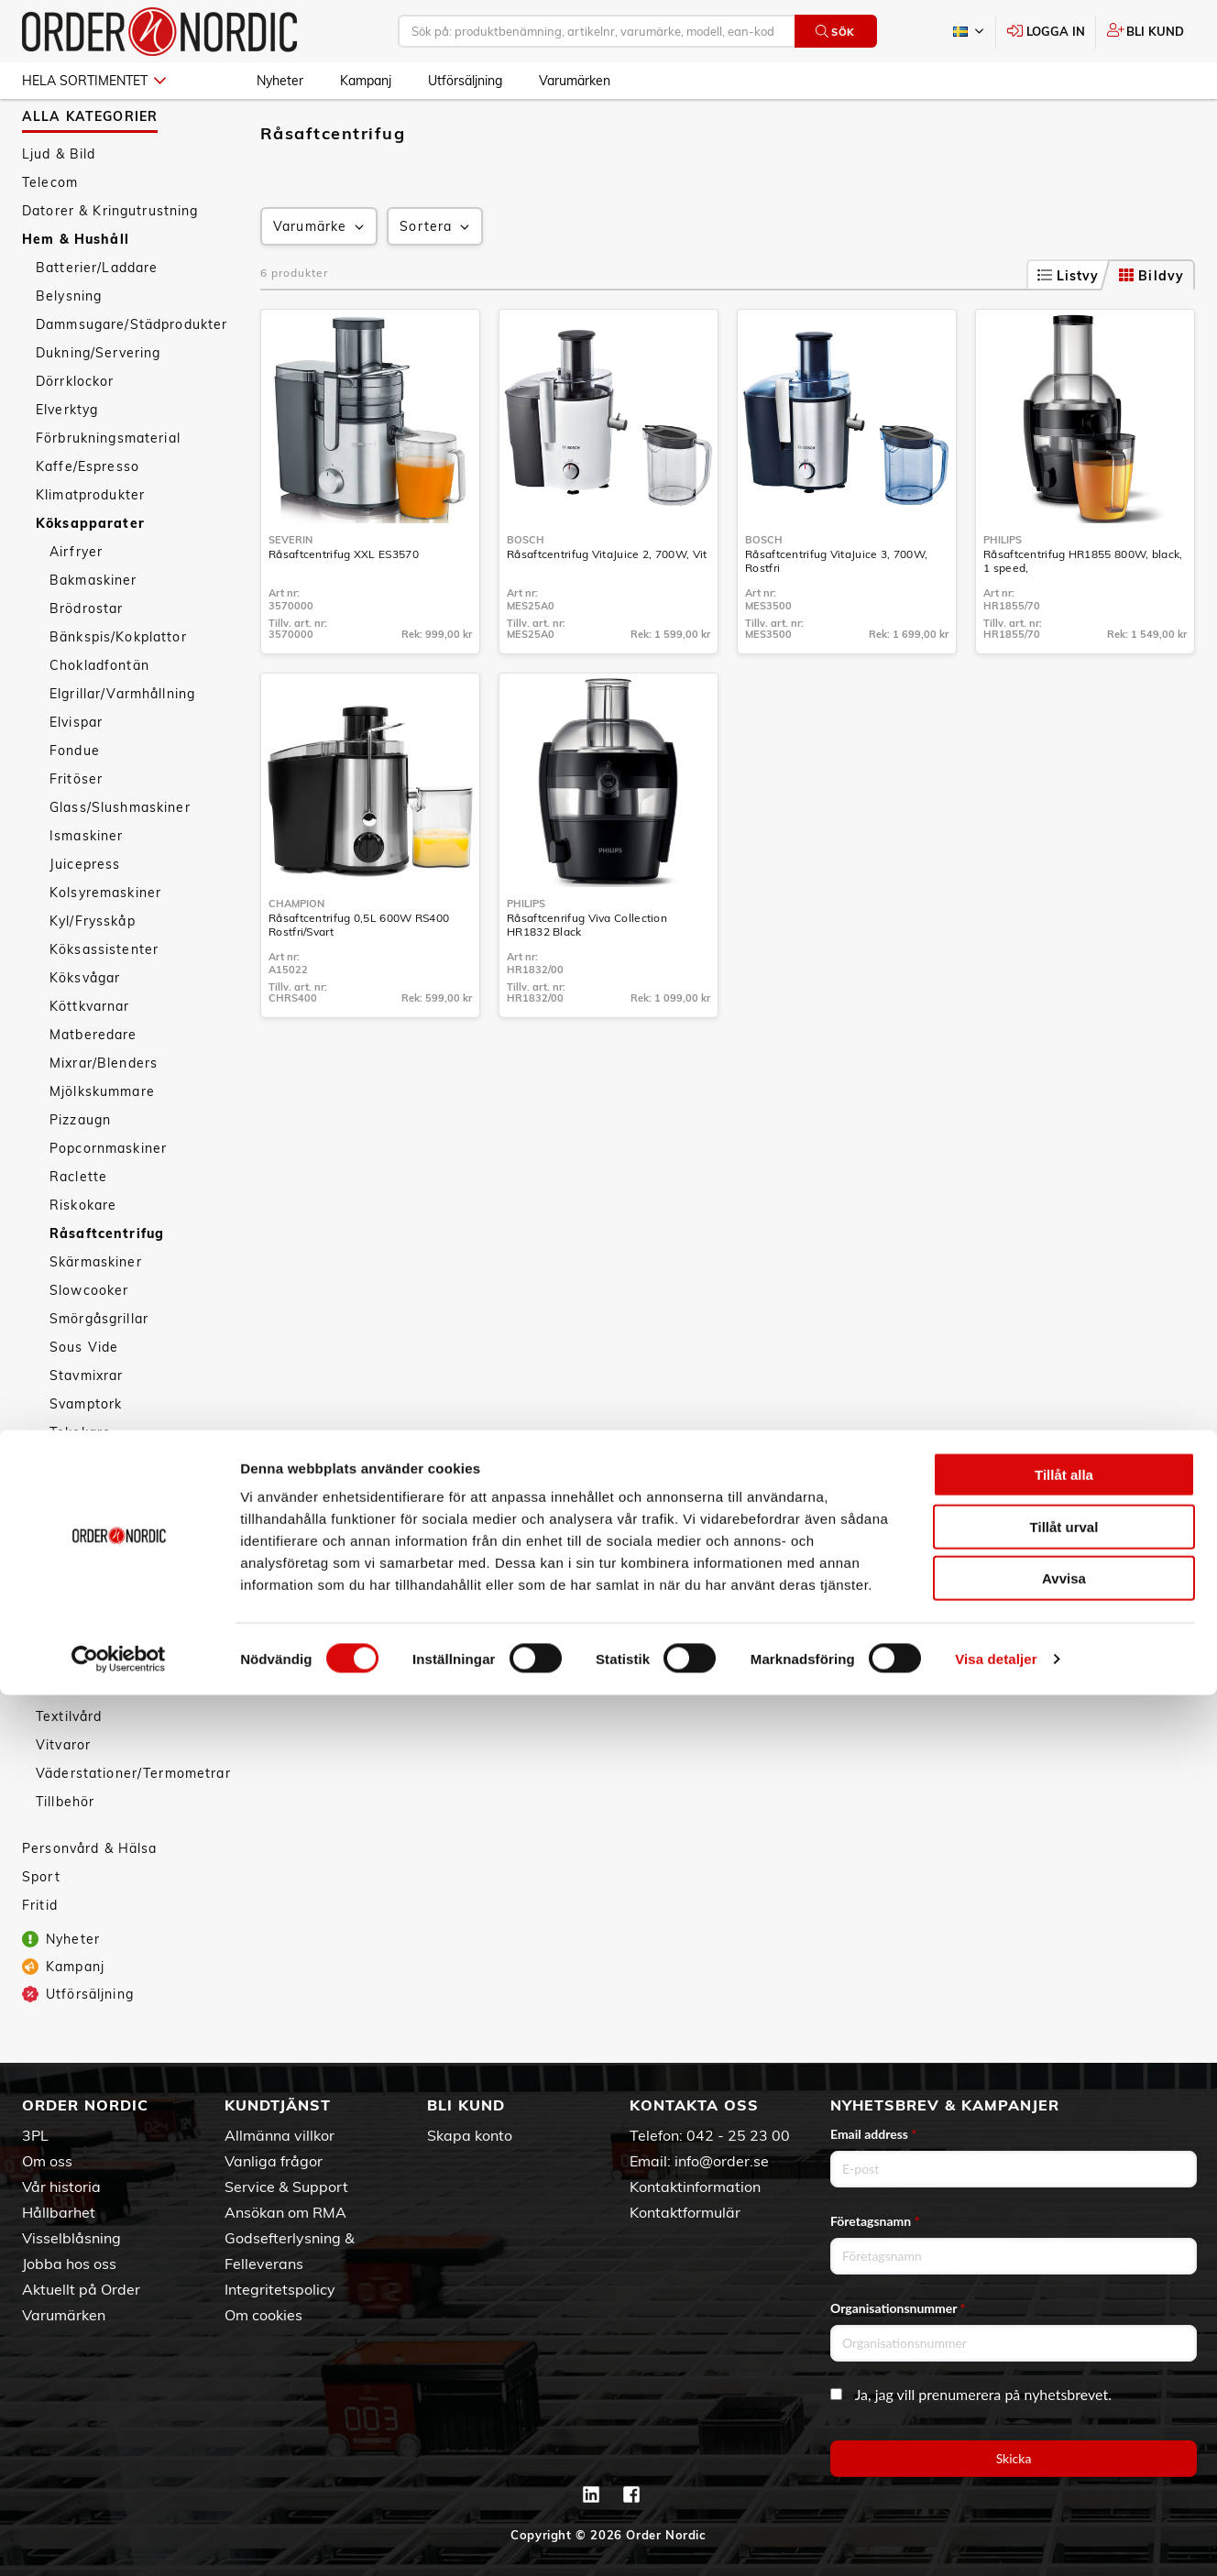 The width and height of the screenshot is (1217, 2576). What do you see at coordinates (133, 1822) in the screenshot?
I see `Väderstationer/Termometrar` at bounding box center [133, 1822].